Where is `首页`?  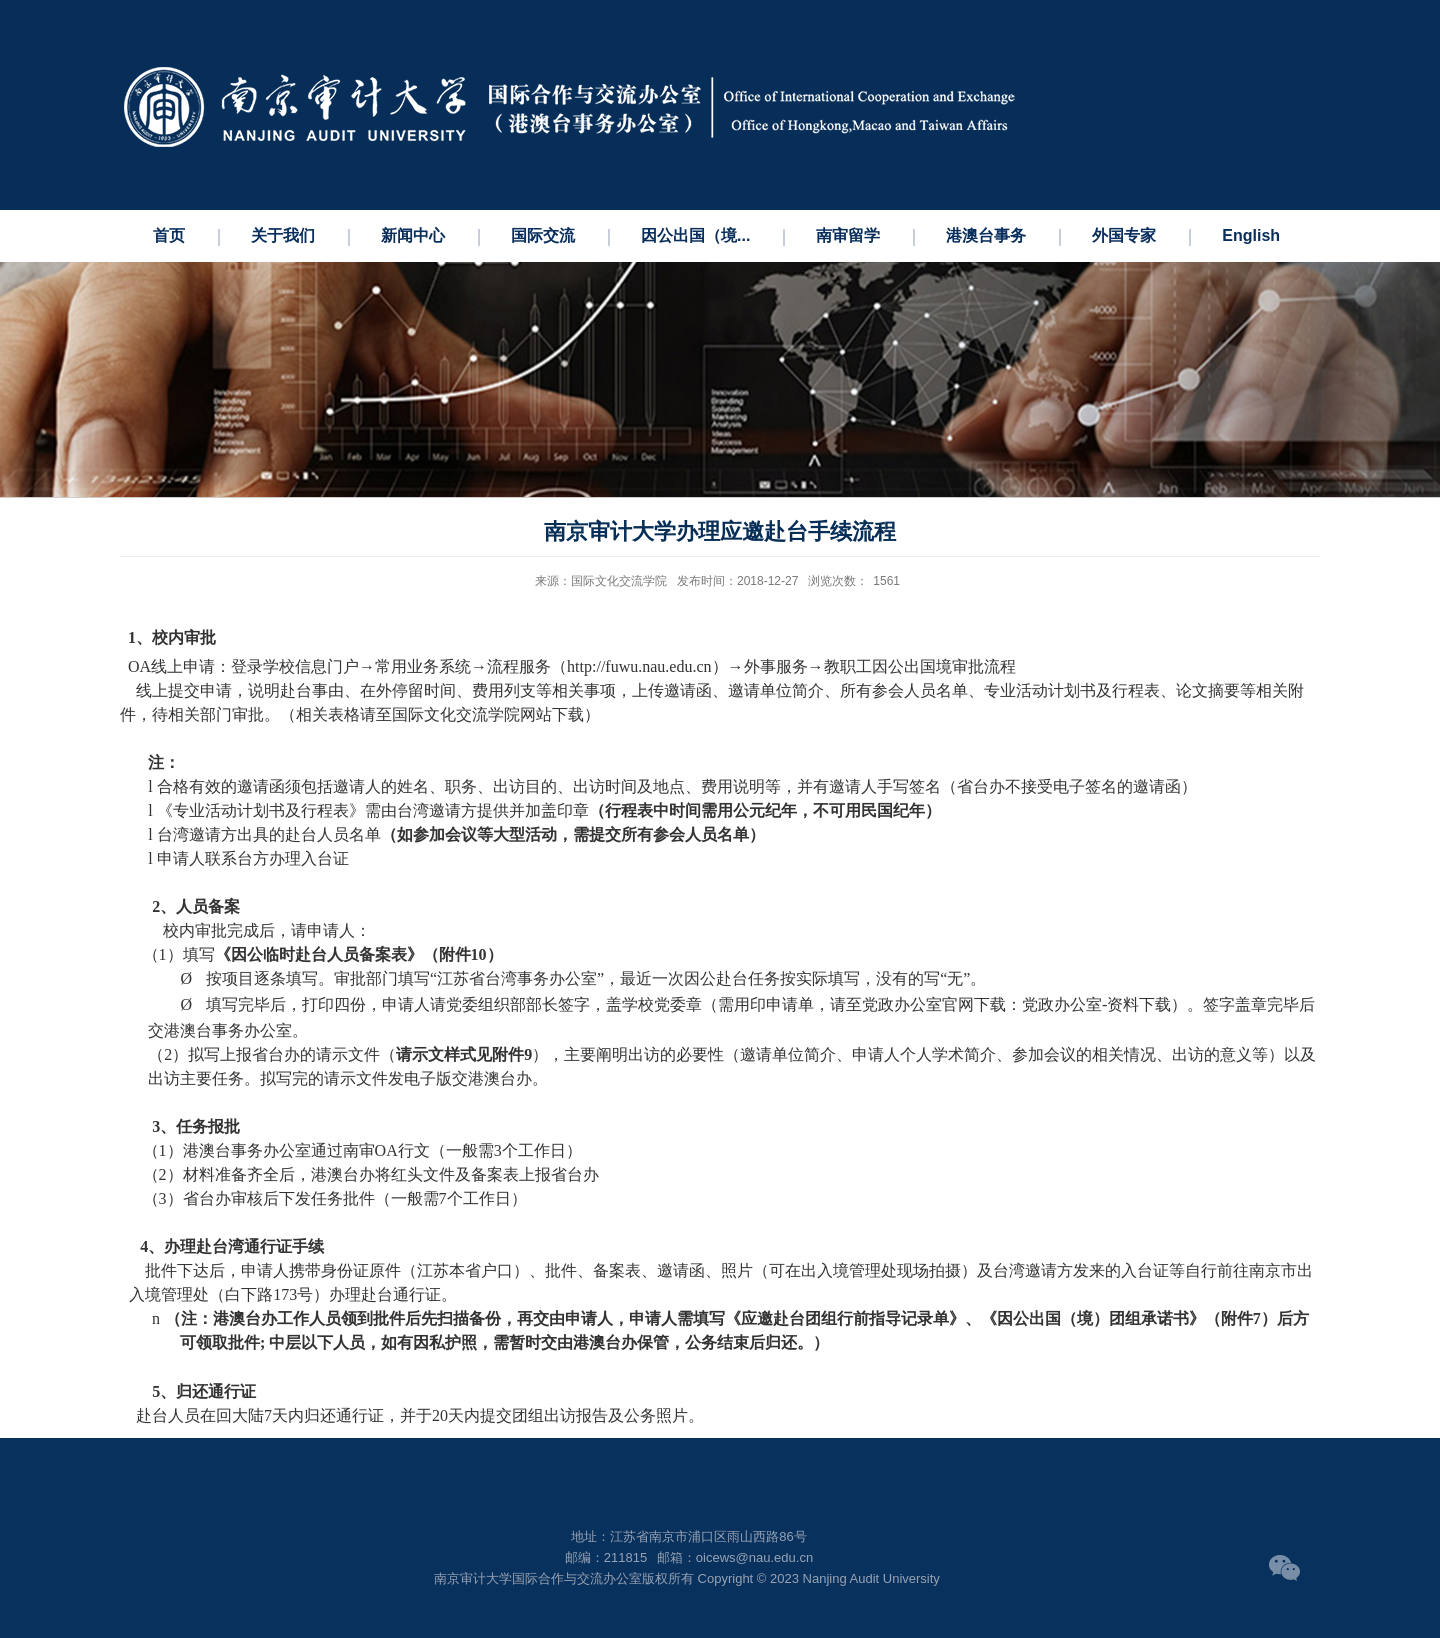
首页 is located at coordinates (169, 235).